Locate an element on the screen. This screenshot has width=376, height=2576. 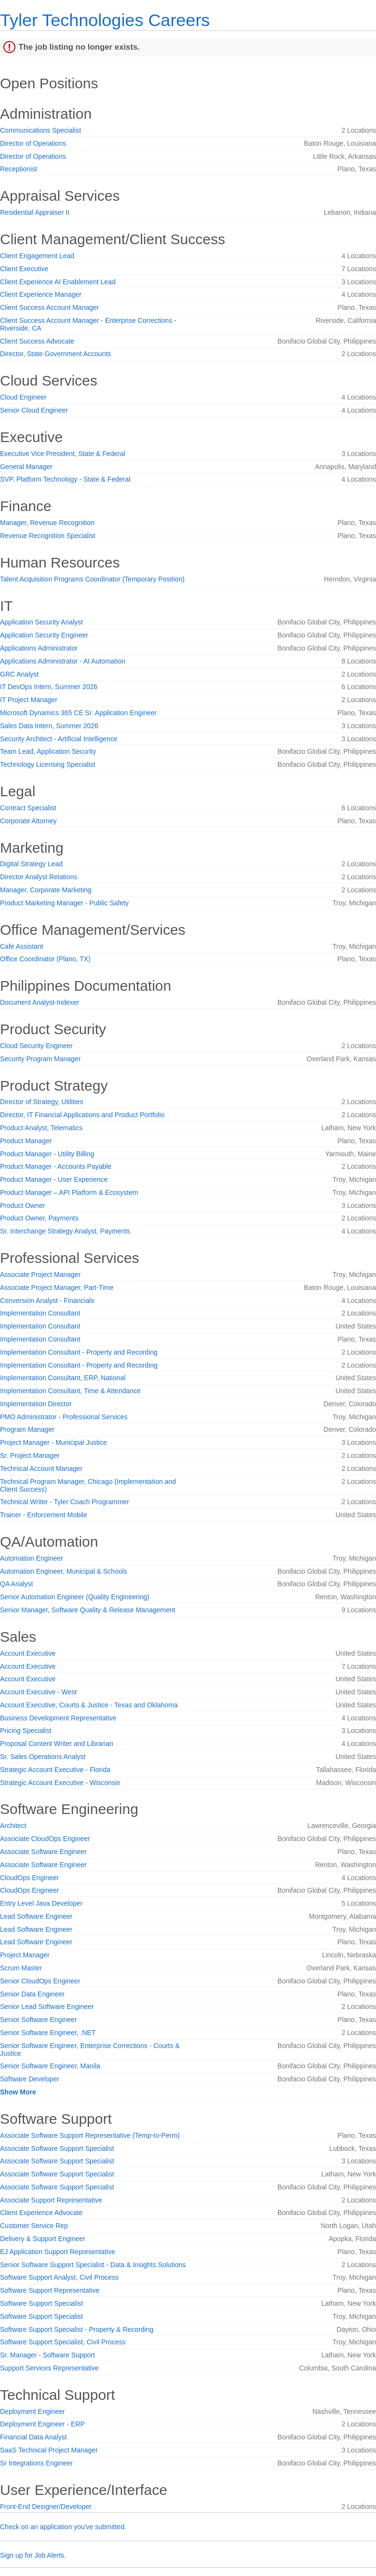
Sr. Manager - Software Support is located at coordinates (47, 2355).